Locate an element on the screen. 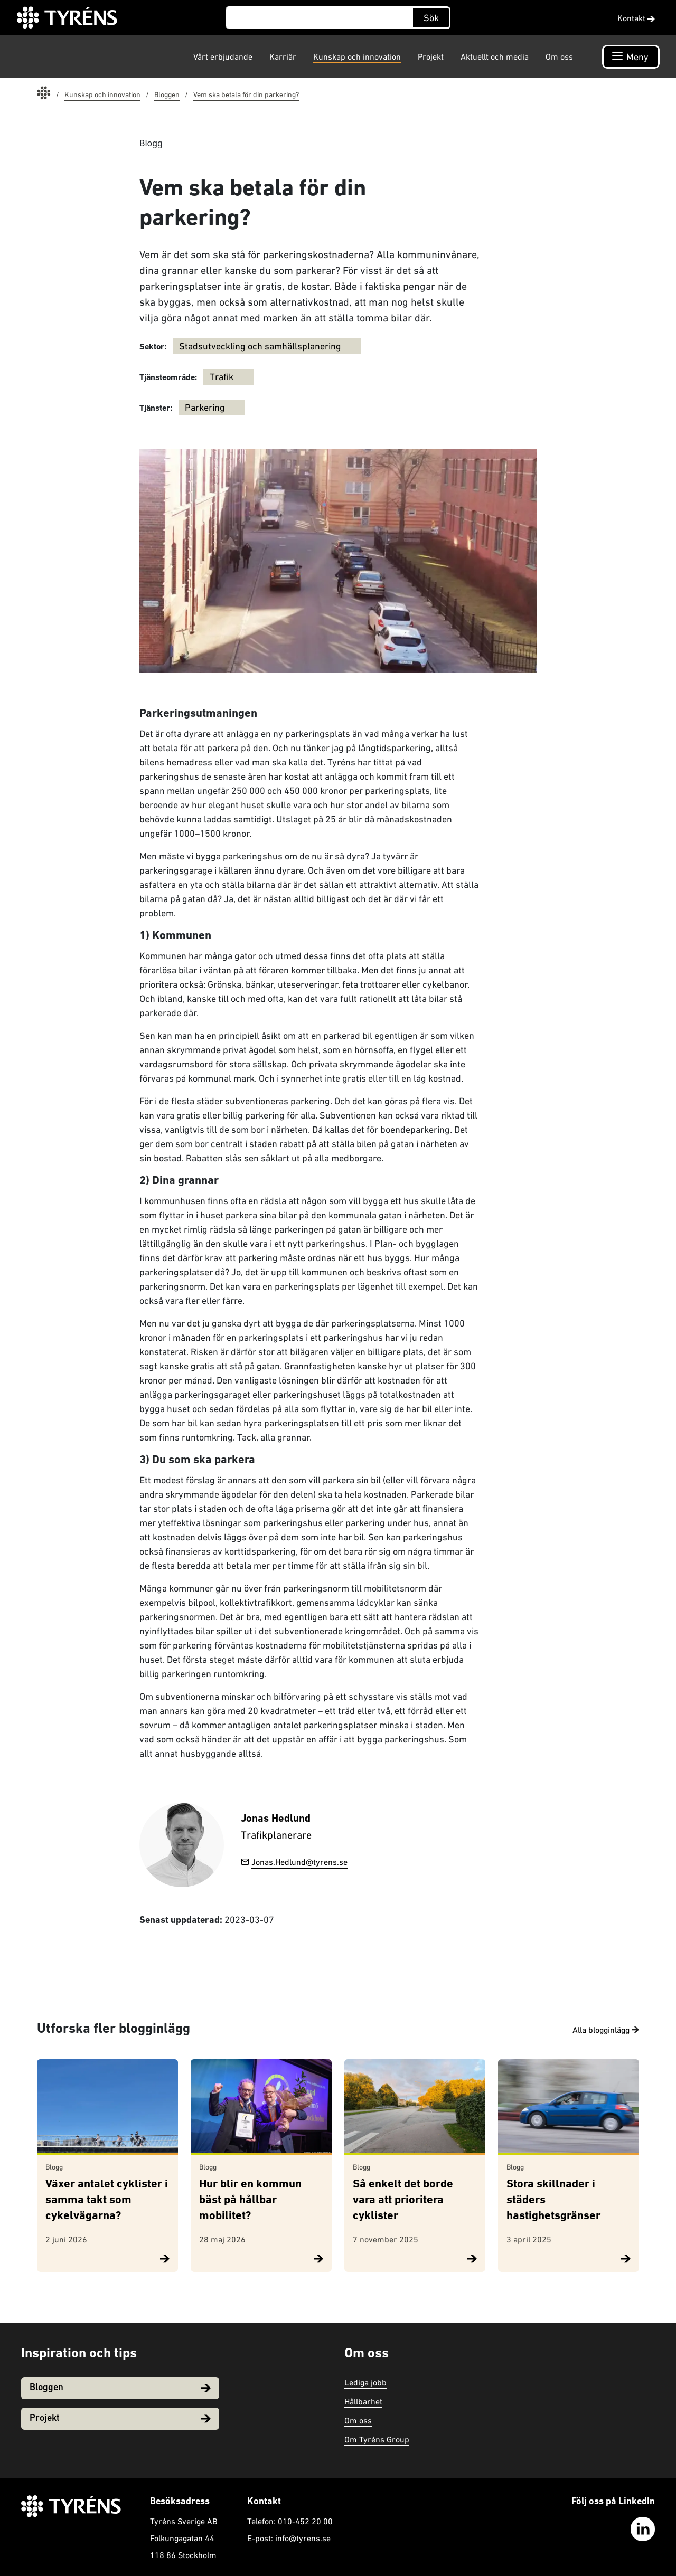  Stora skillnader i städers hastighetsgränser is located at coordinates (553, 2200).